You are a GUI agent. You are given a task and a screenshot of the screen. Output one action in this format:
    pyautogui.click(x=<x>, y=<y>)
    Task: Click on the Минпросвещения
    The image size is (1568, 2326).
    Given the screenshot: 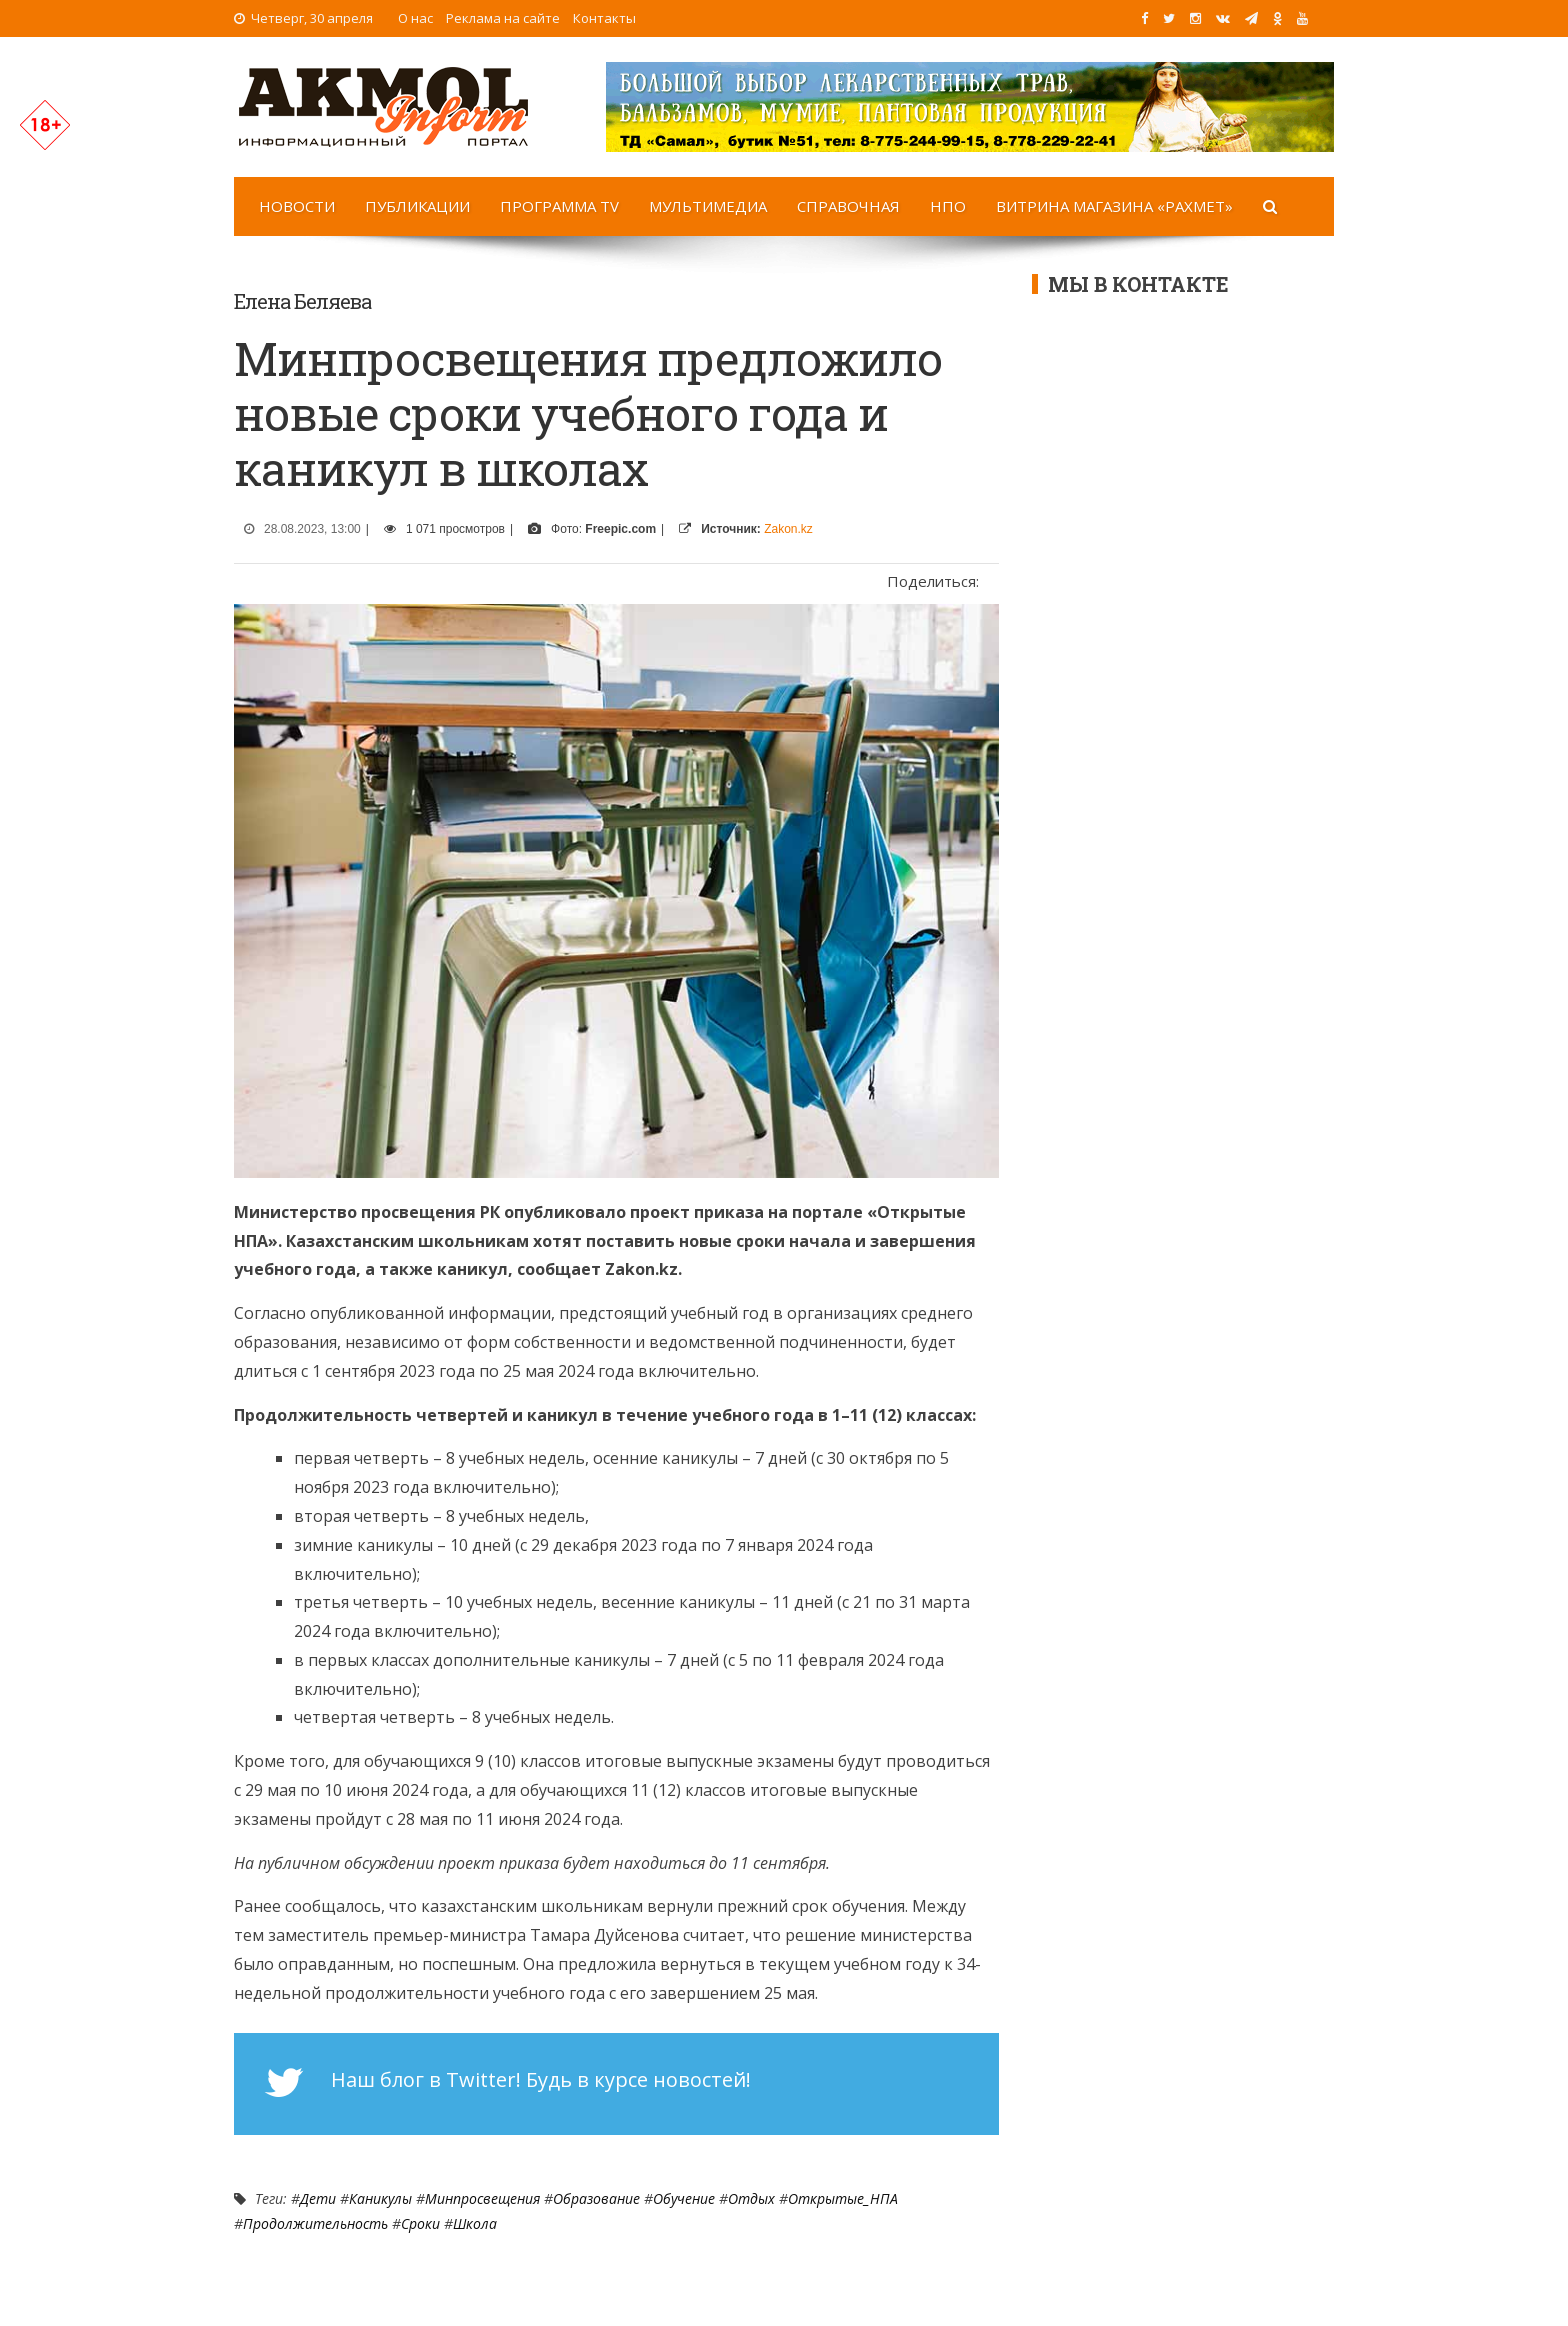 What is the action you would take?
    pyautogui.click(x=482, y=2198)
    